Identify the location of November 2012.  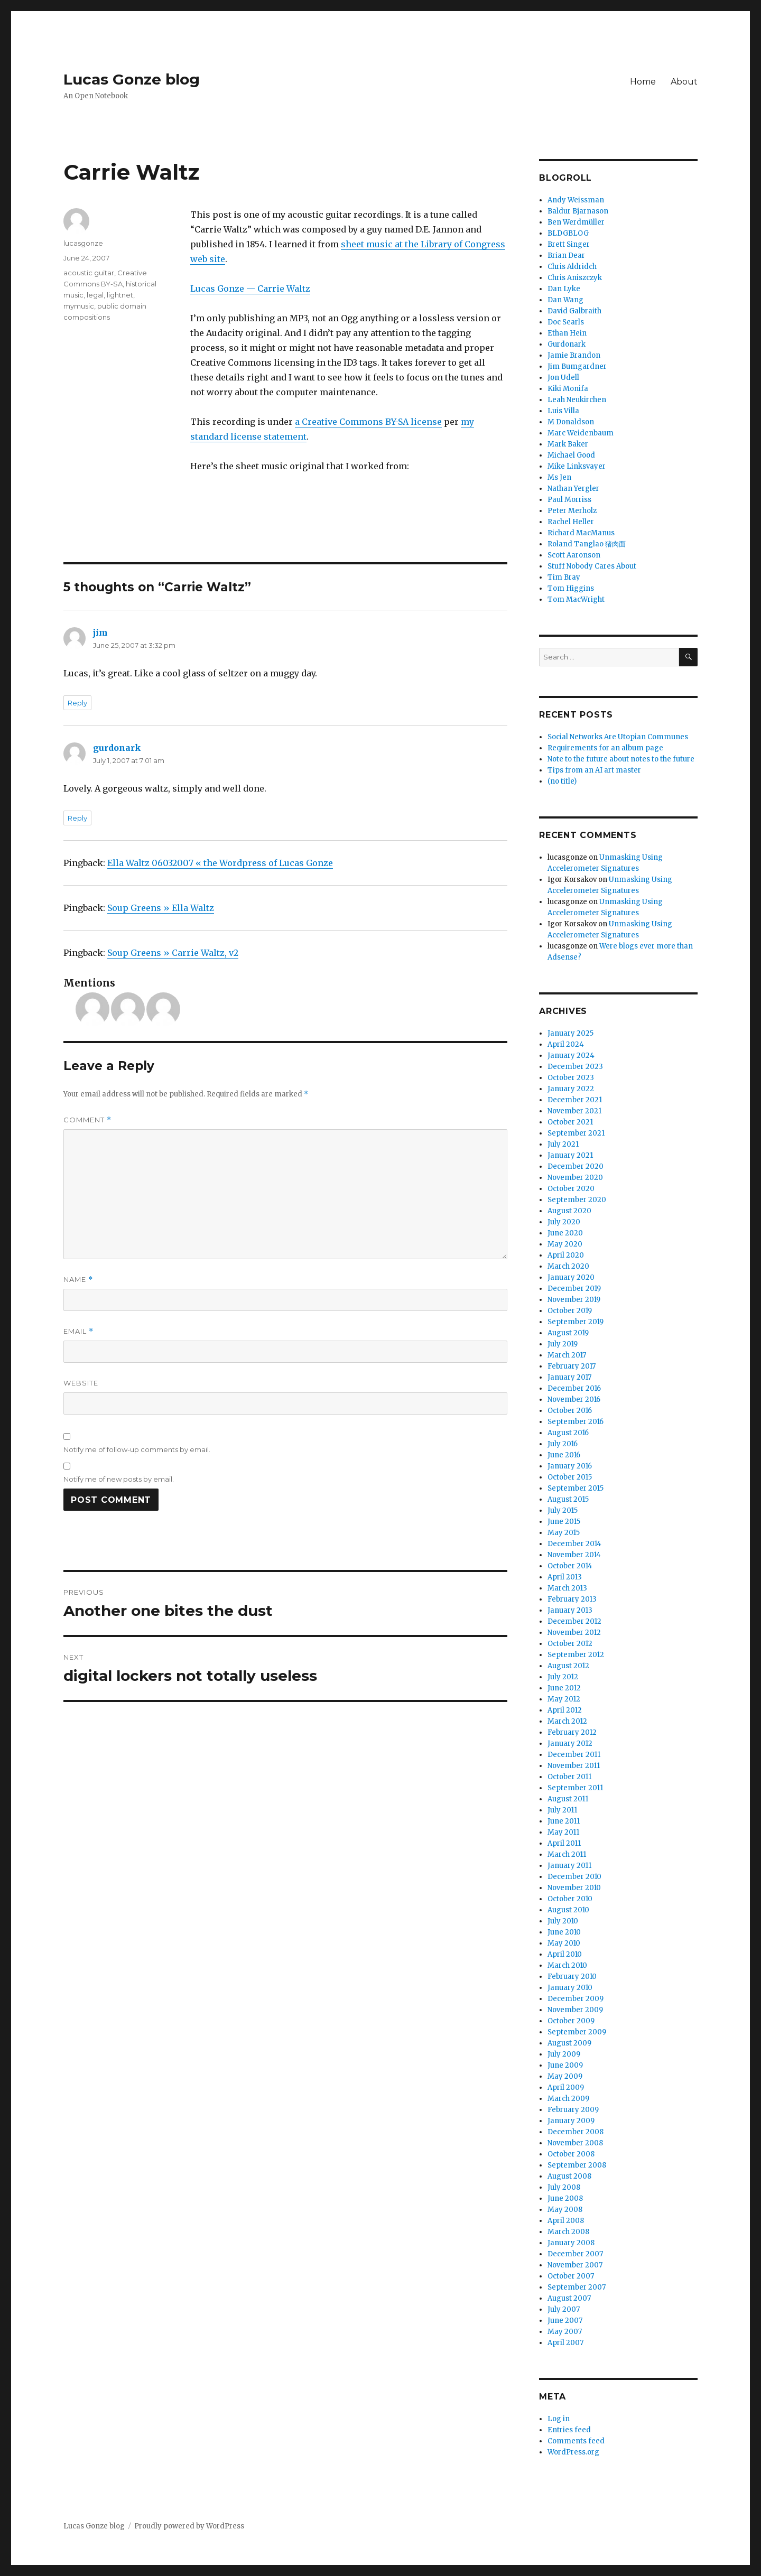
(574, 1632).